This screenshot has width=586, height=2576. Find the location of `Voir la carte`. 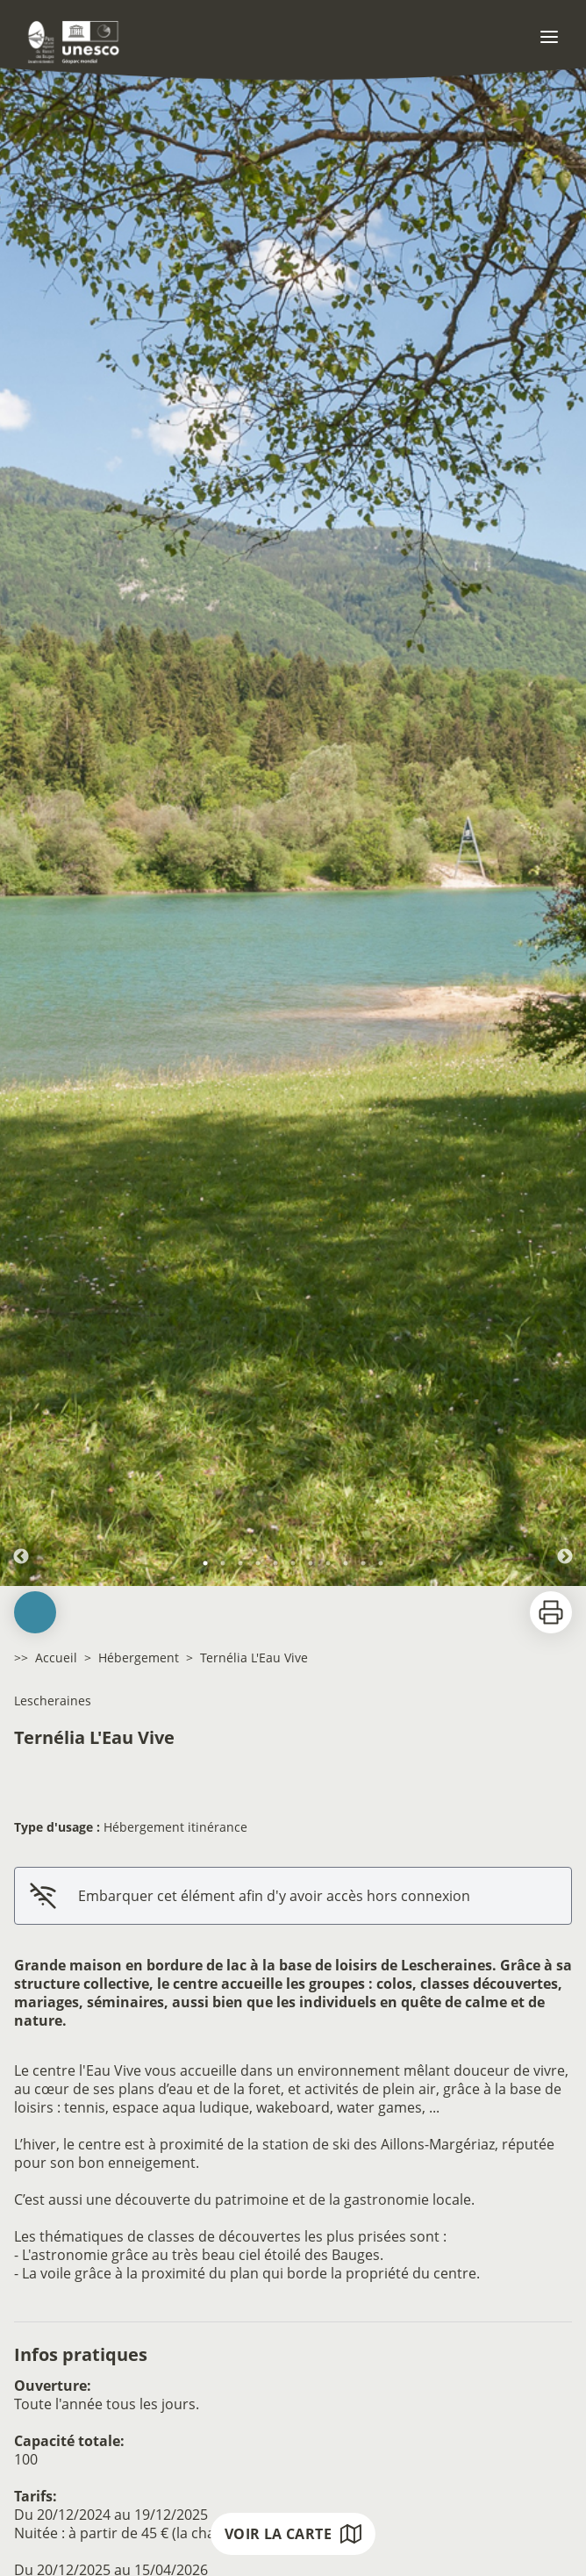

Voir la carte is located at coordinates (293, 2533).